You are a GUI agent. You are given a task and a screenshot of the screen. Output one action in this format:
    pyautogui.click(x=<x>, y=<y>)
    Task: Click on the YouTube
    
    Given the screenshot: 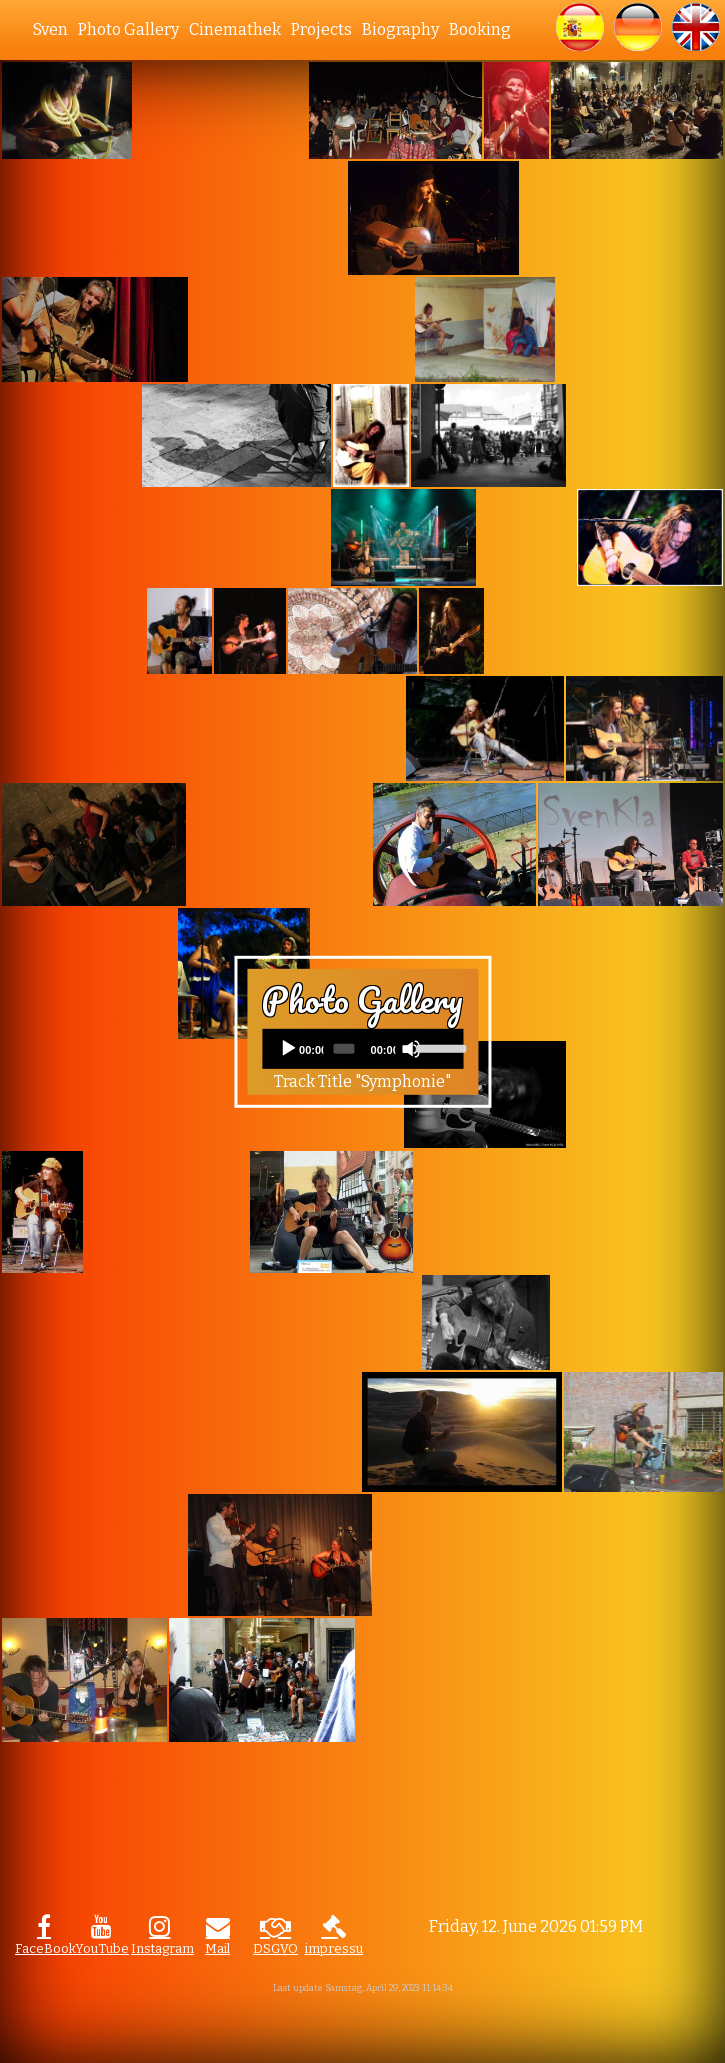 What is the action you would take?
    pyautogui.click(x=102, y=1948)
    